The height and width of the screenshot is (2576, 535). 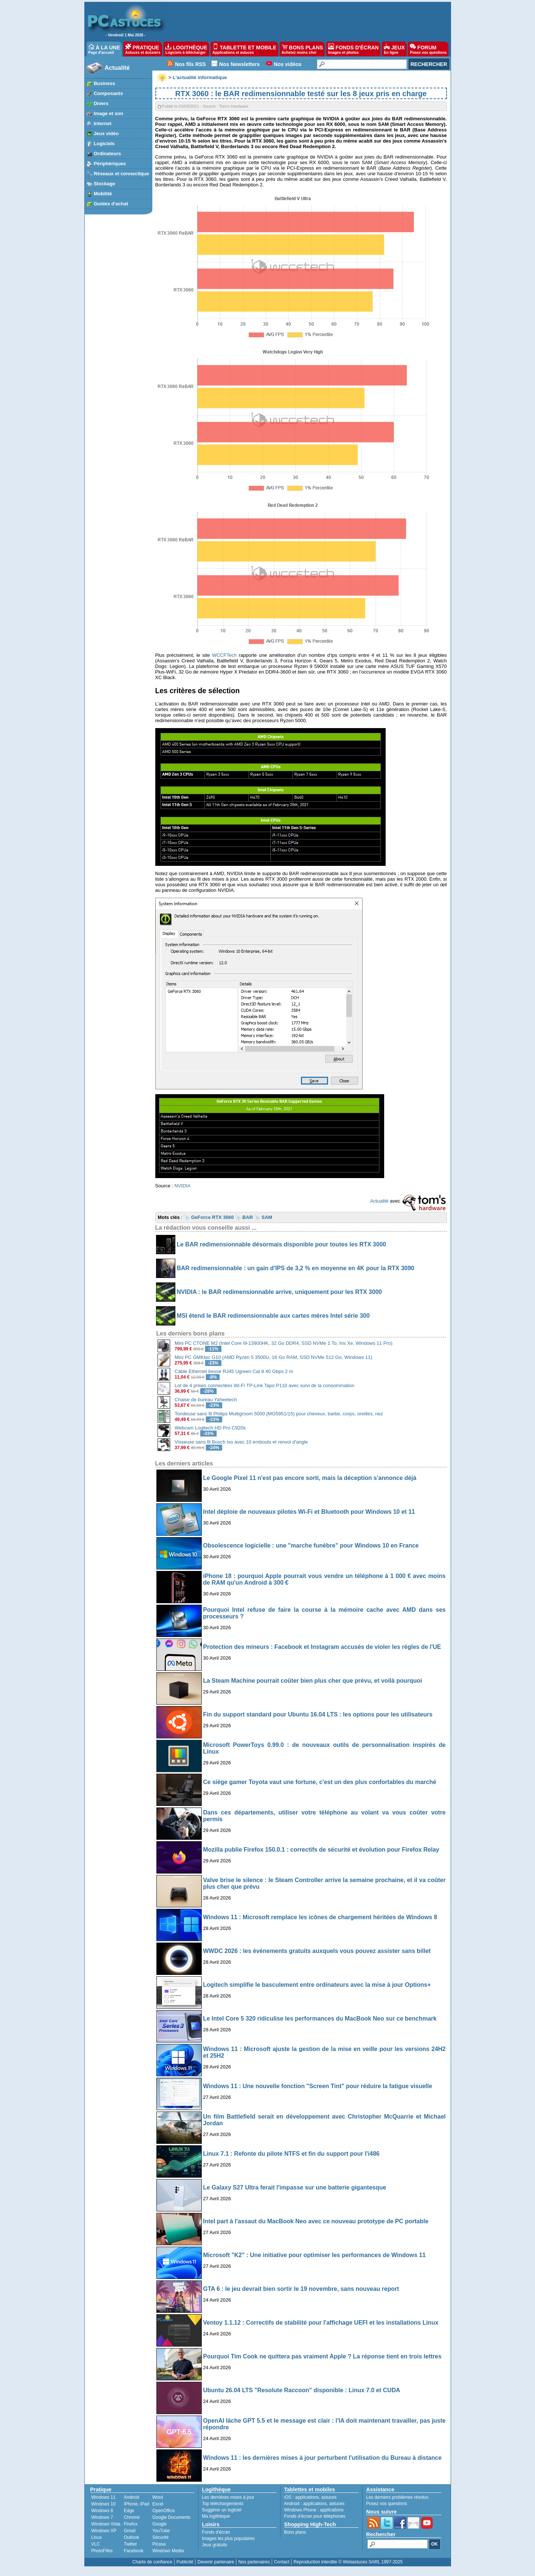 What do you see at coordinates (234, 1371) in the screenshot?
I see `Câble Ethernet tressé RJ45 Ugreen Cat 8 40 Gbps 2 m` at bounding box center [234, 1371].